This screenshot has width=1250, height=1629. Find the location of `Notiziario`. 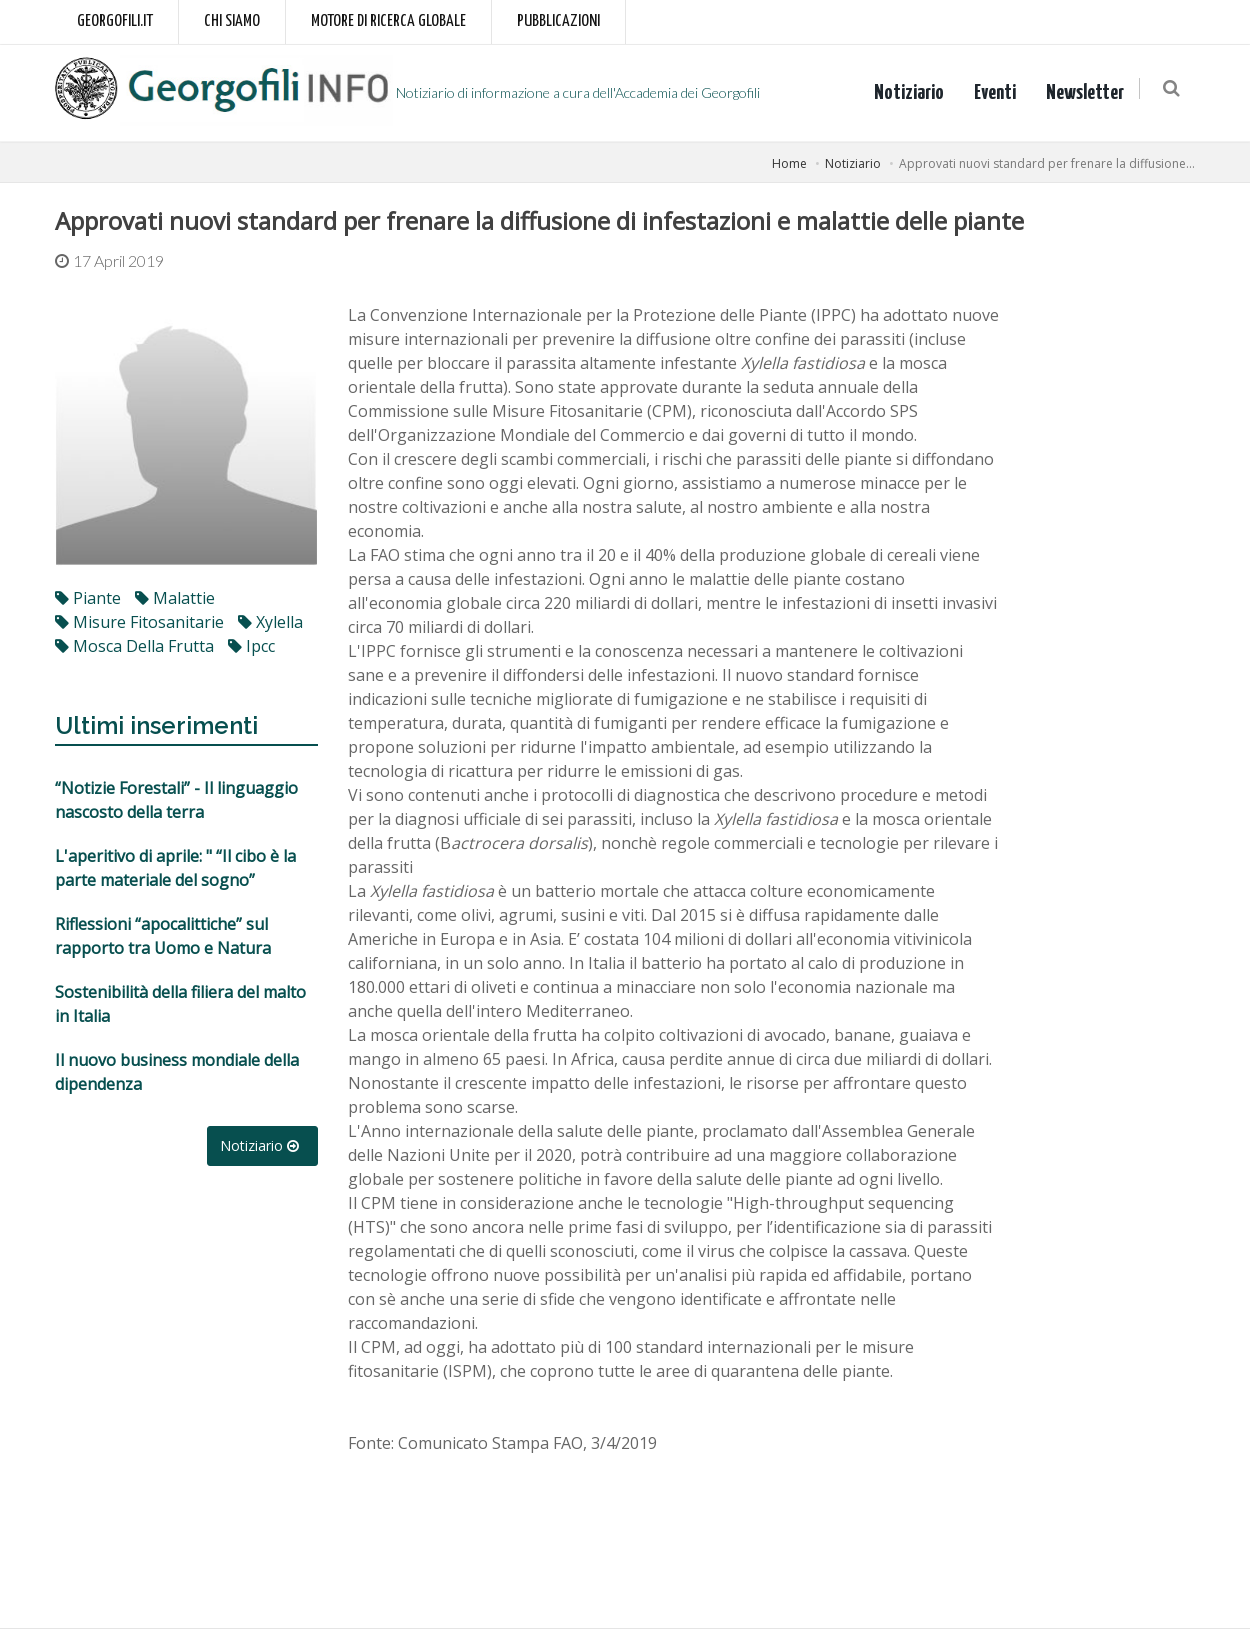

Notiziario is located at coordinates (913, 93).